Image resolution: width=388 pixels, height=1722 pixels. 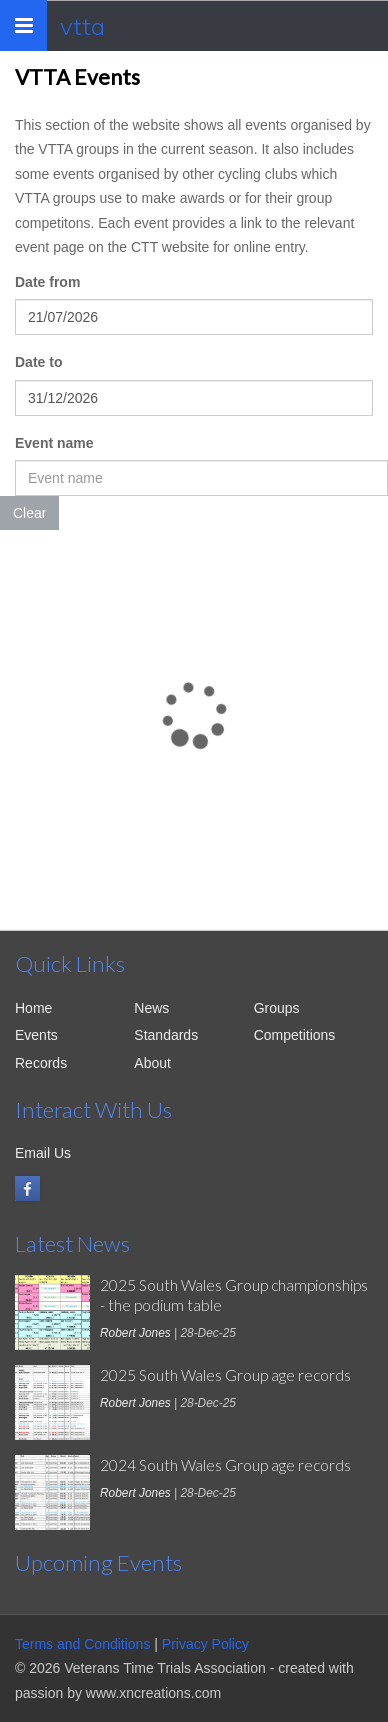 I want to click on Clear, so click(x=29, y=513).